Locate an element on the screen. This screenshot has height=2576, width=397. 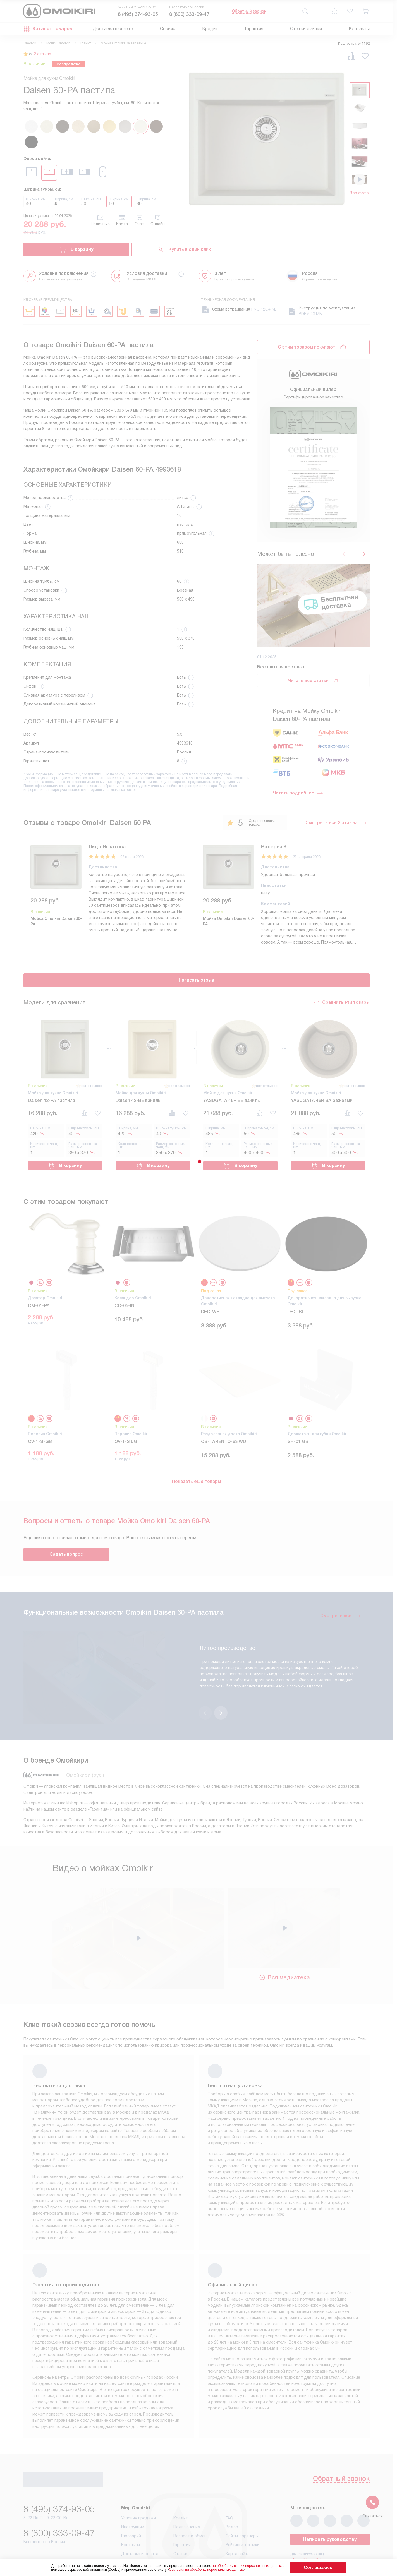
на обработку ваших персональных данных is located at coordinates (258, 2566).